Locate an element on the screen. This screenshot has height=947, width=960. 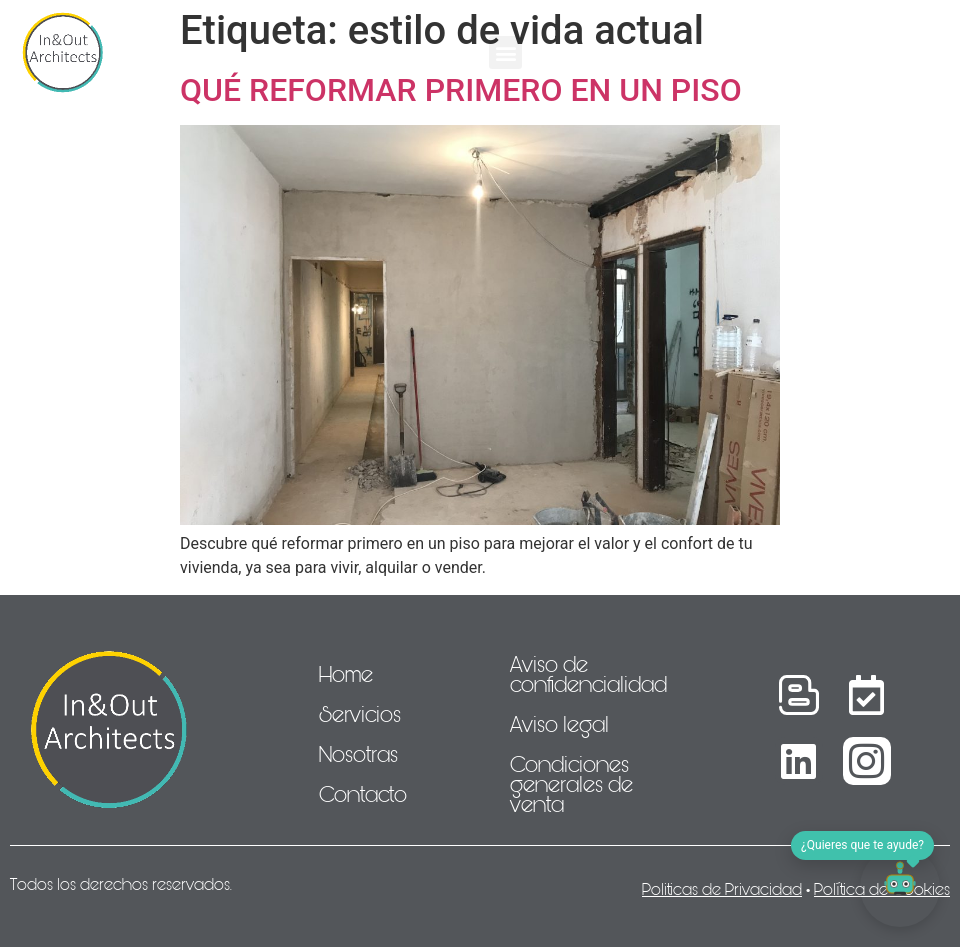
Aviso de confidencialidad is located at coordinates (588, 675).